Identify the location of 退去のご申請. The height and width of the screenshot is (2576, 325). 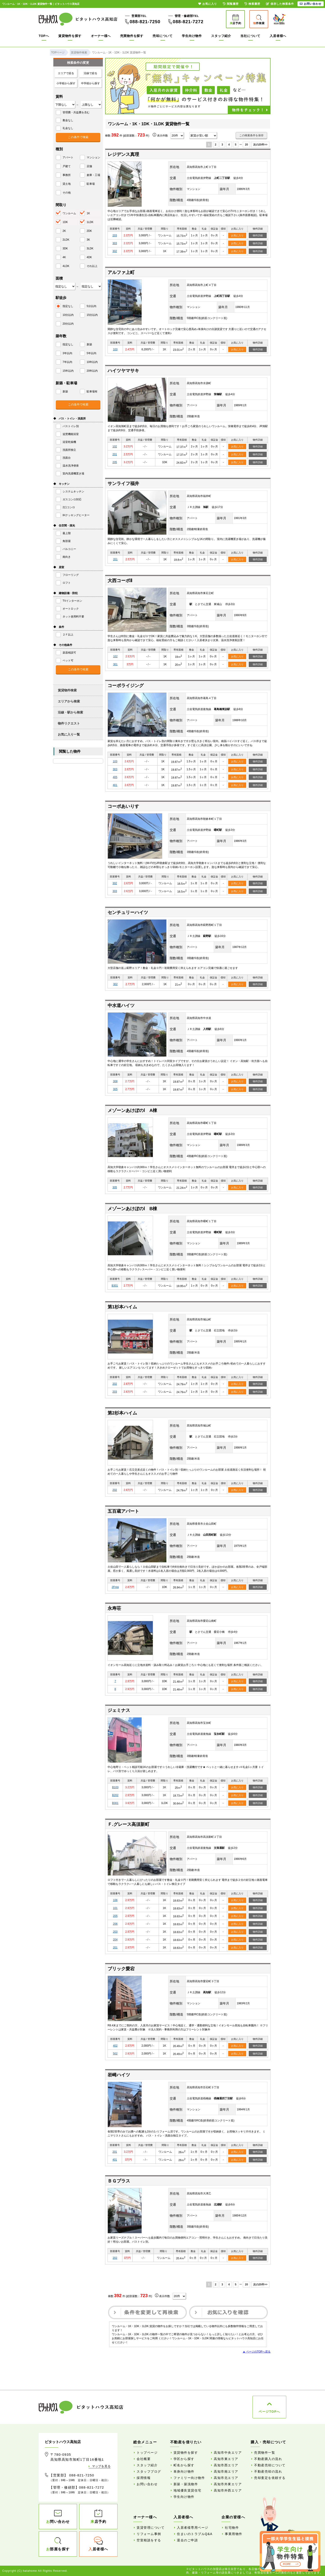
(187, 2540).